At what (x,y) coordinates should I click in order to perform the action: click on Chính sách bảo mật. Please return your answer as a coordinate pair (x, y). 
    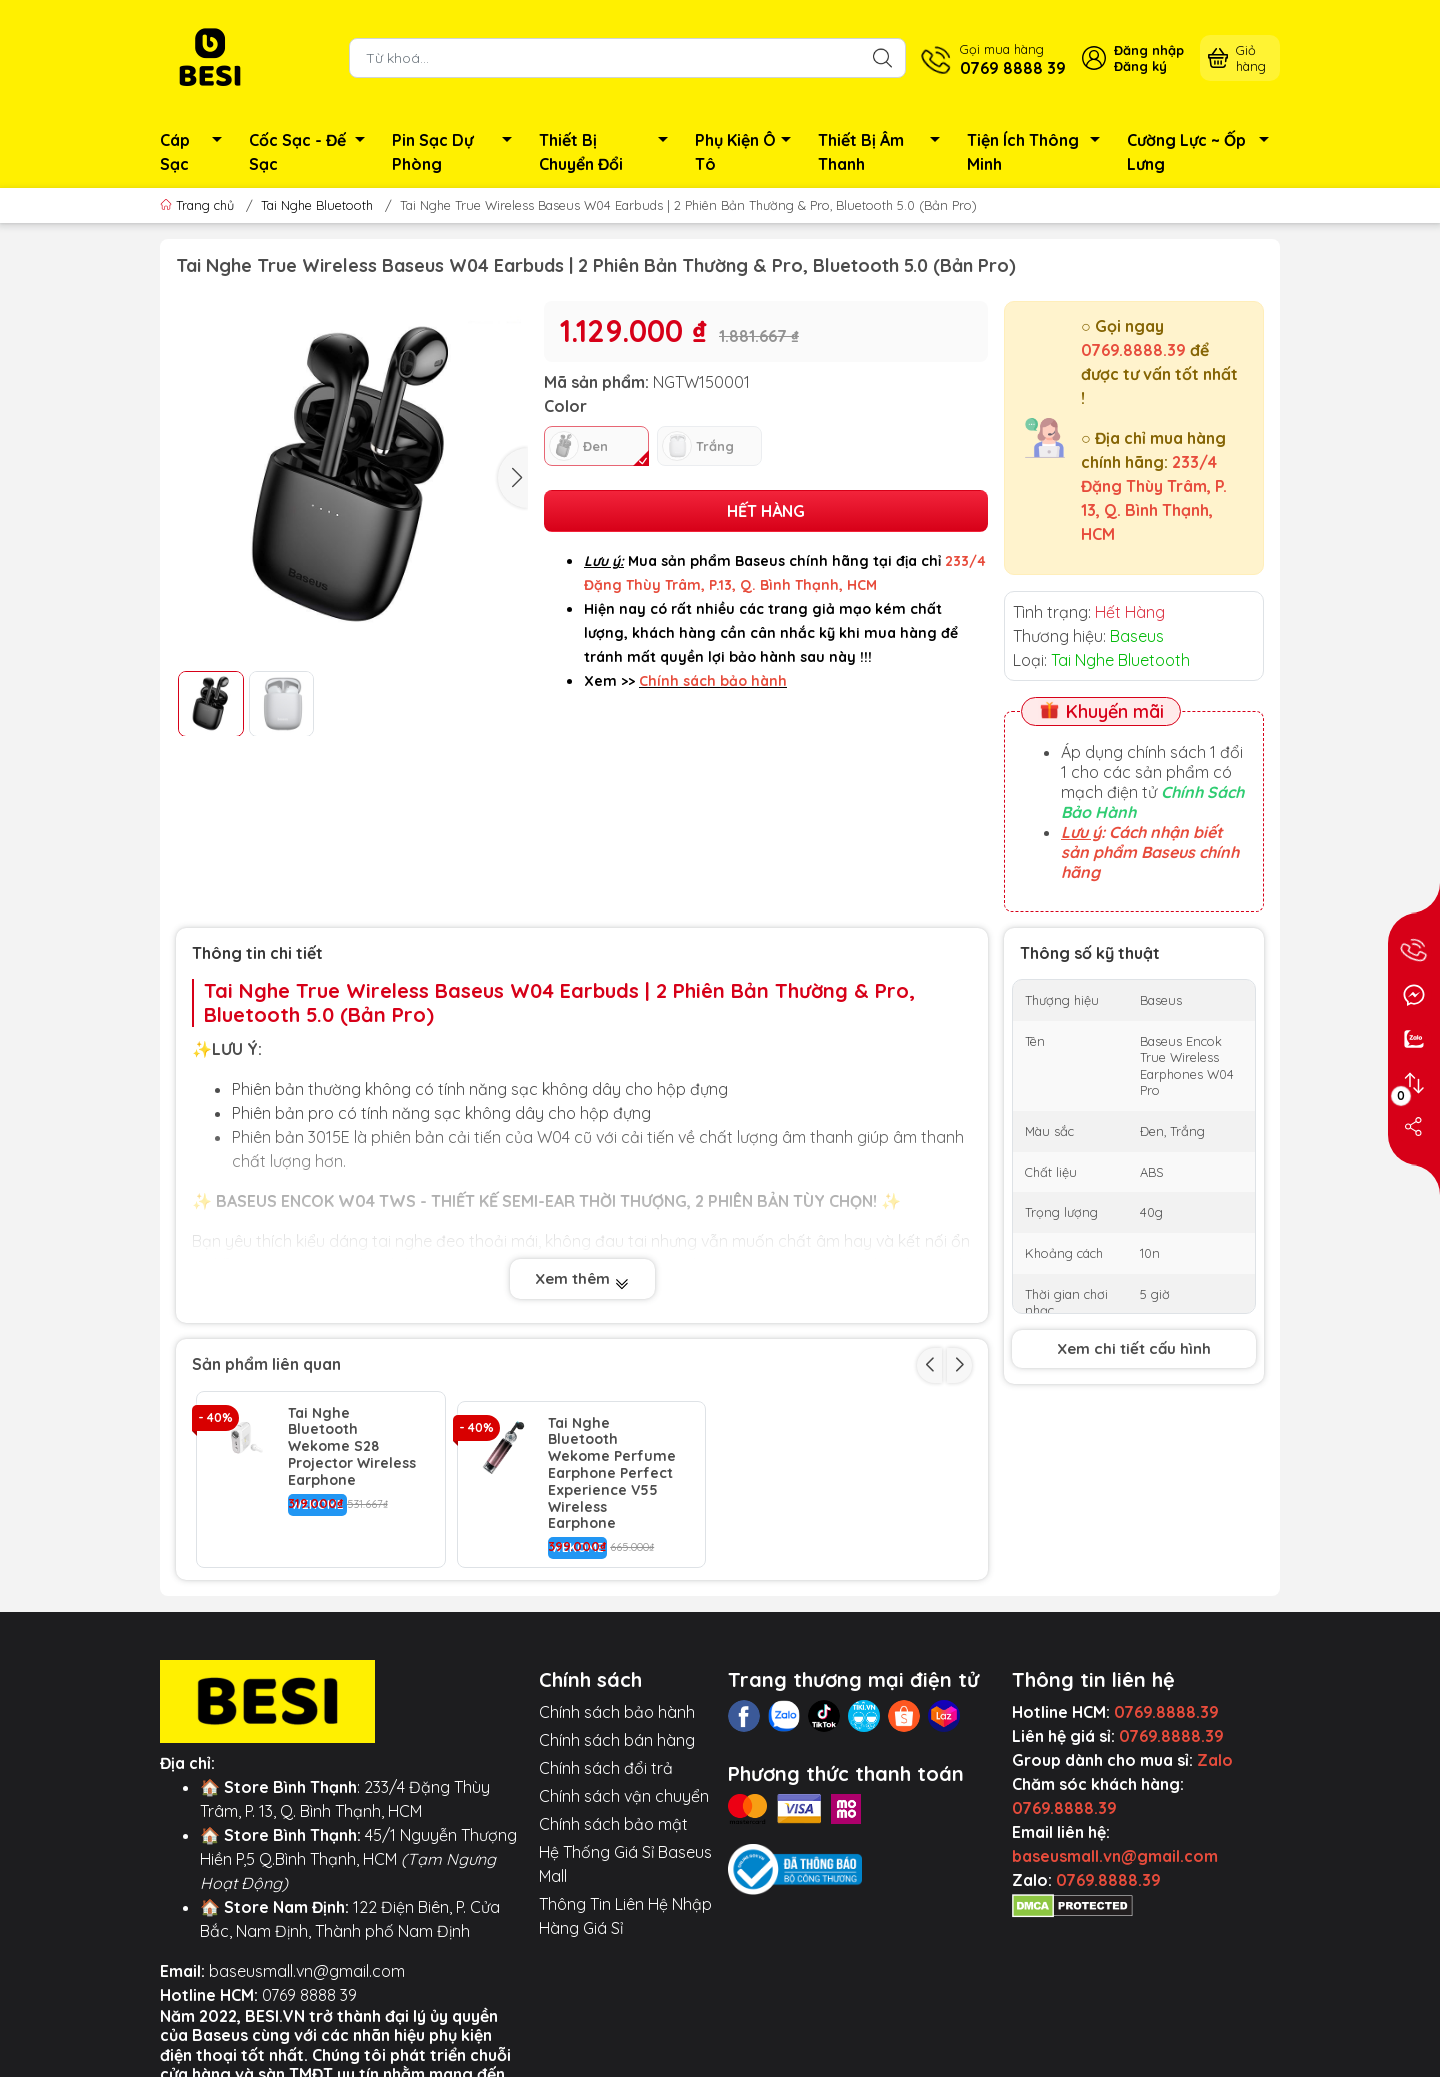
    Looking at the image, I should click on (613, 1814).